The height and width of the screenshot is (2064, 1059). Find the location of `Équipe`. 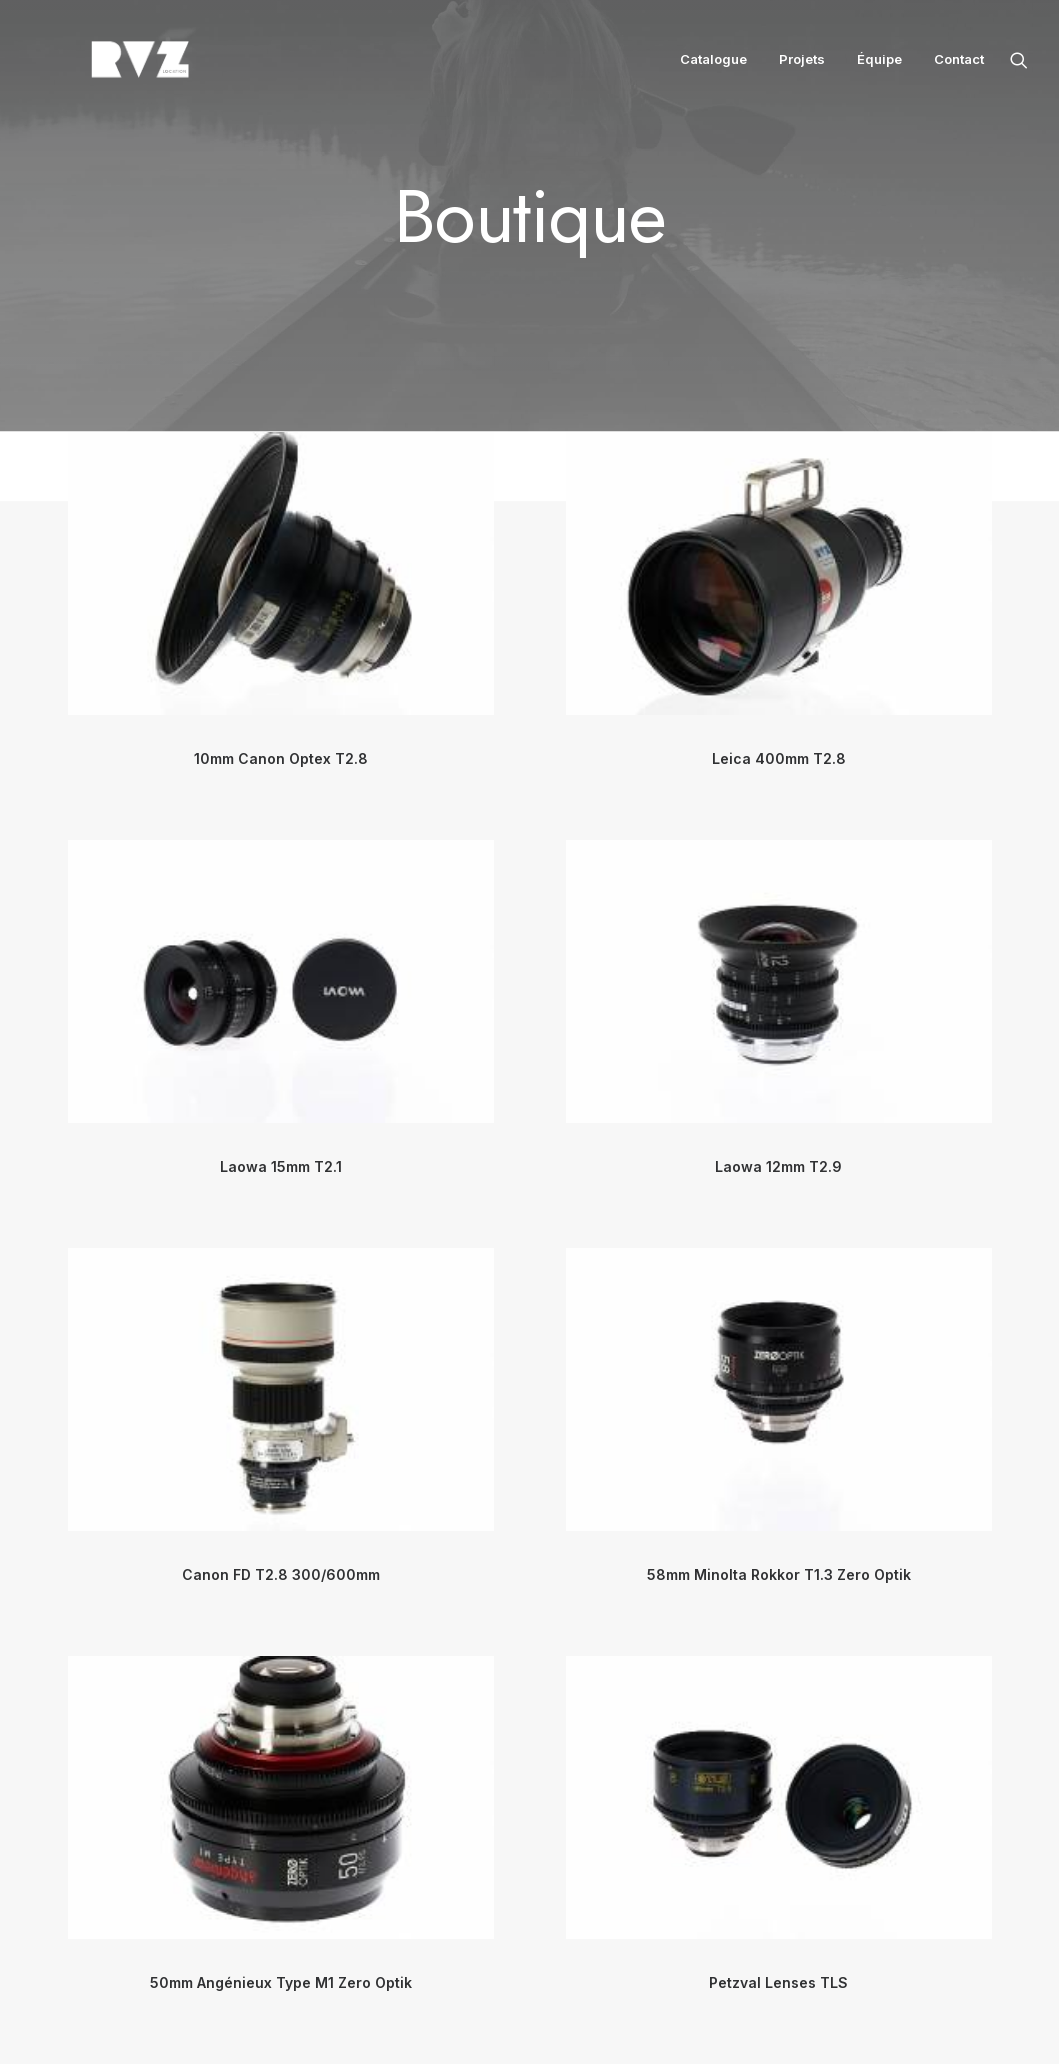

Équipe is located at coordinates (879, 68).